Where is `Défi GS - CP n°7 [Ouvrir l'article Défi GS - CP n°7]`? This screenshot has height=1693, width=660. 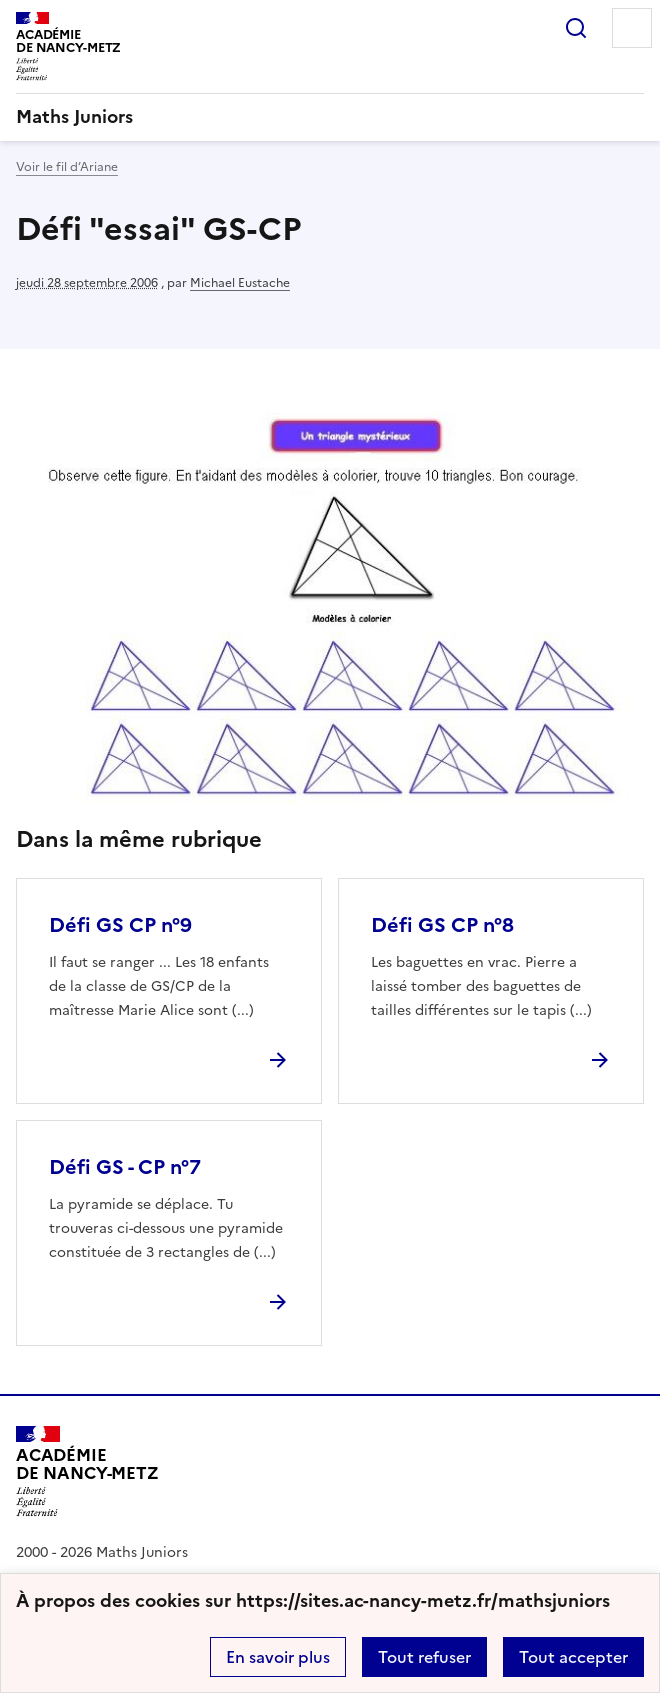
Défi GS - CP n°7 [Ouvrir l'article Défi GS - CP n°7] is located at coordinates (125, 1167).